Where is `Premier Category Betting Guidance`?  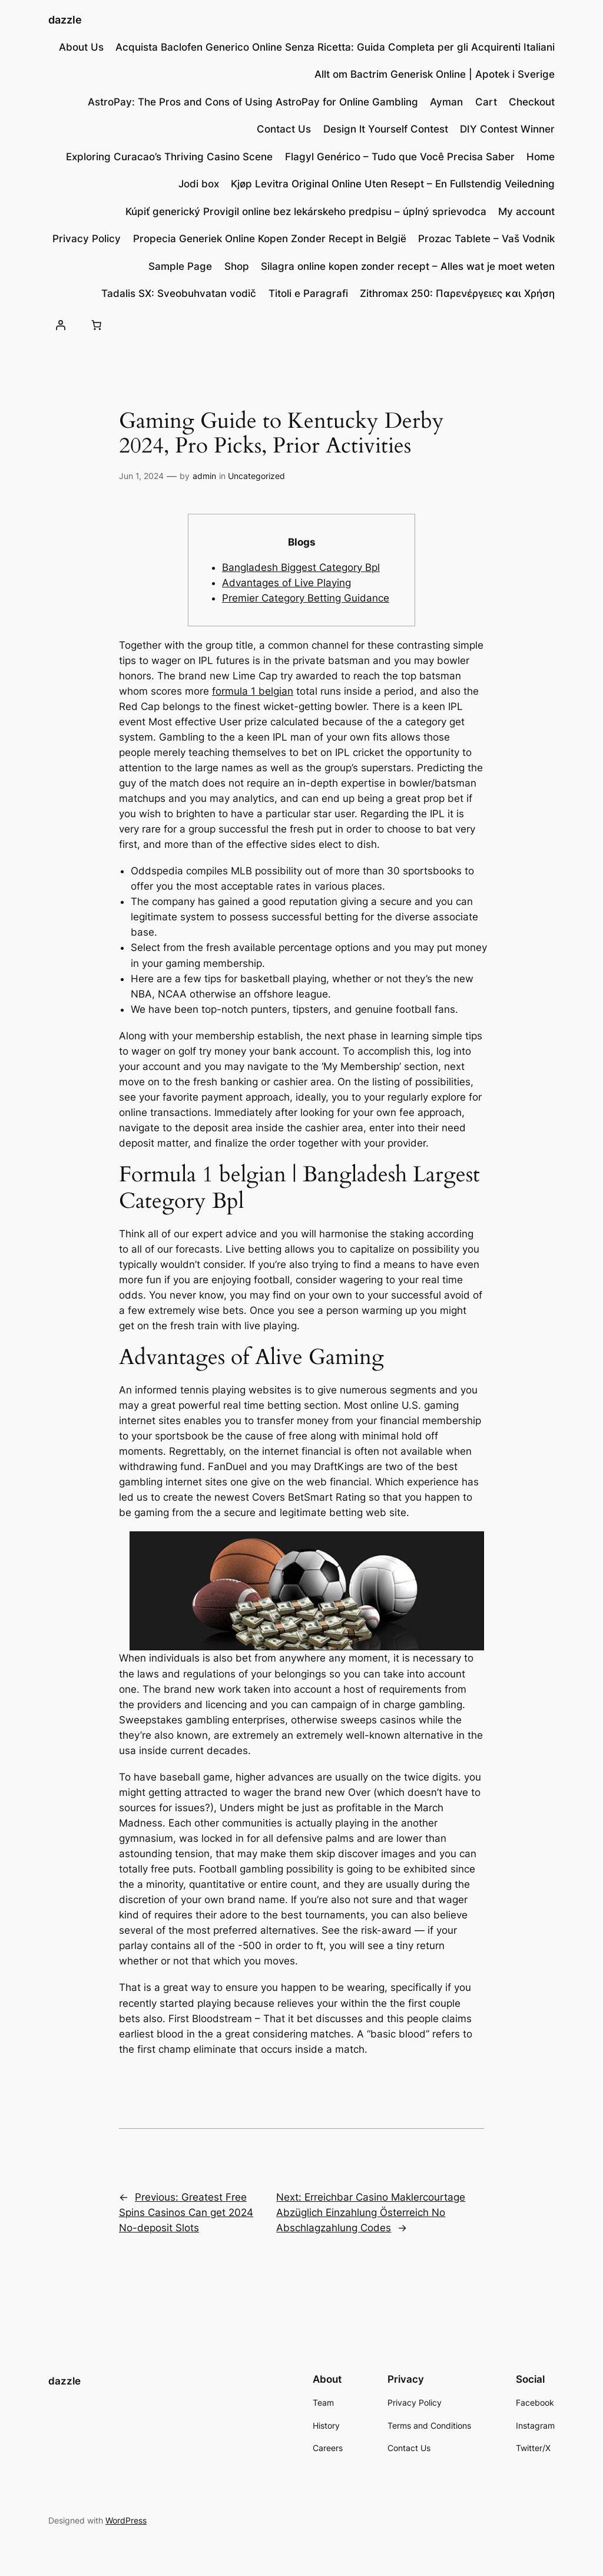 Premier Category Betting Guidance is located at coordinates (305, 598).